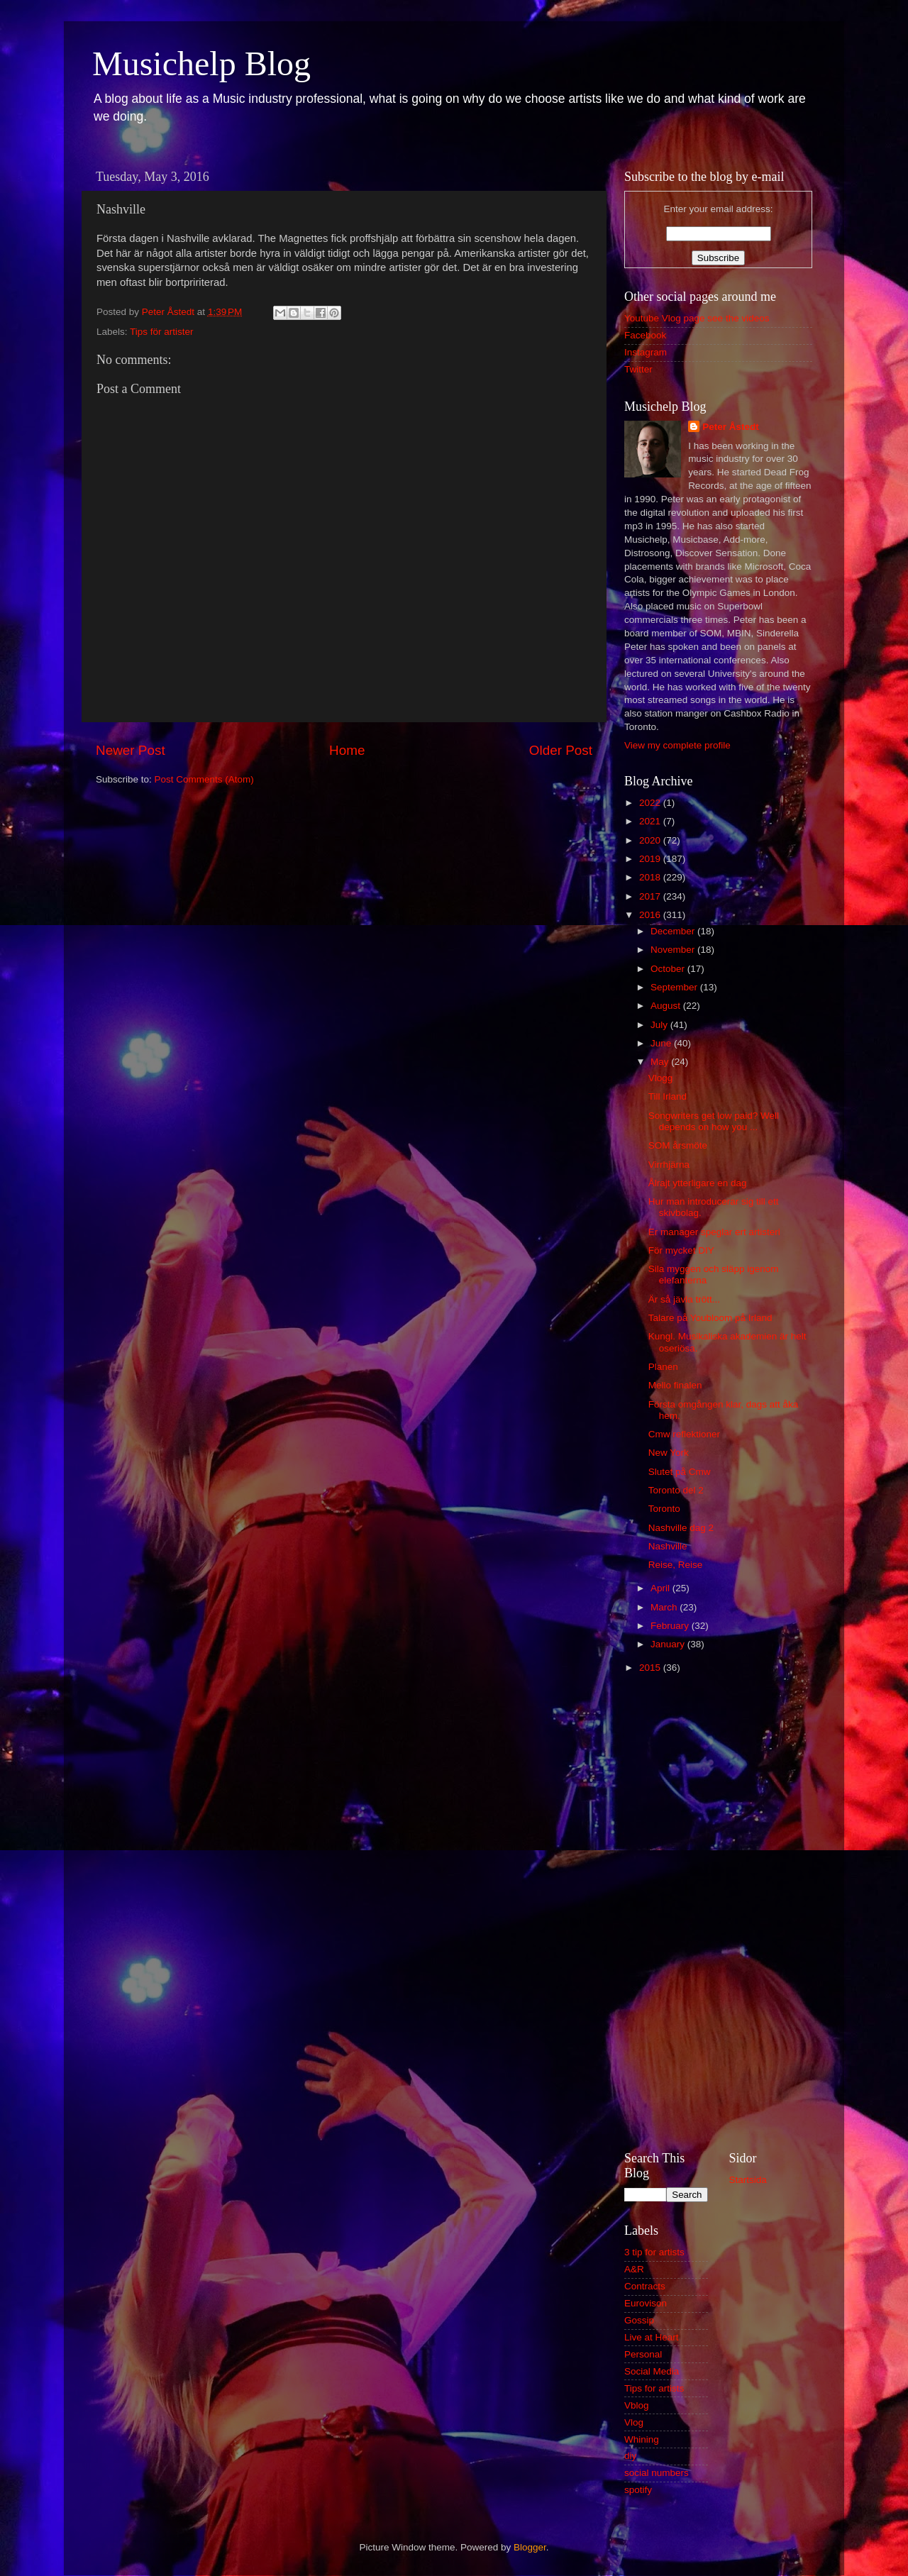 The image size is (908, 2576). Describe the element at coordinates (347, 750) in the screenshot. I see `Home` at that location.